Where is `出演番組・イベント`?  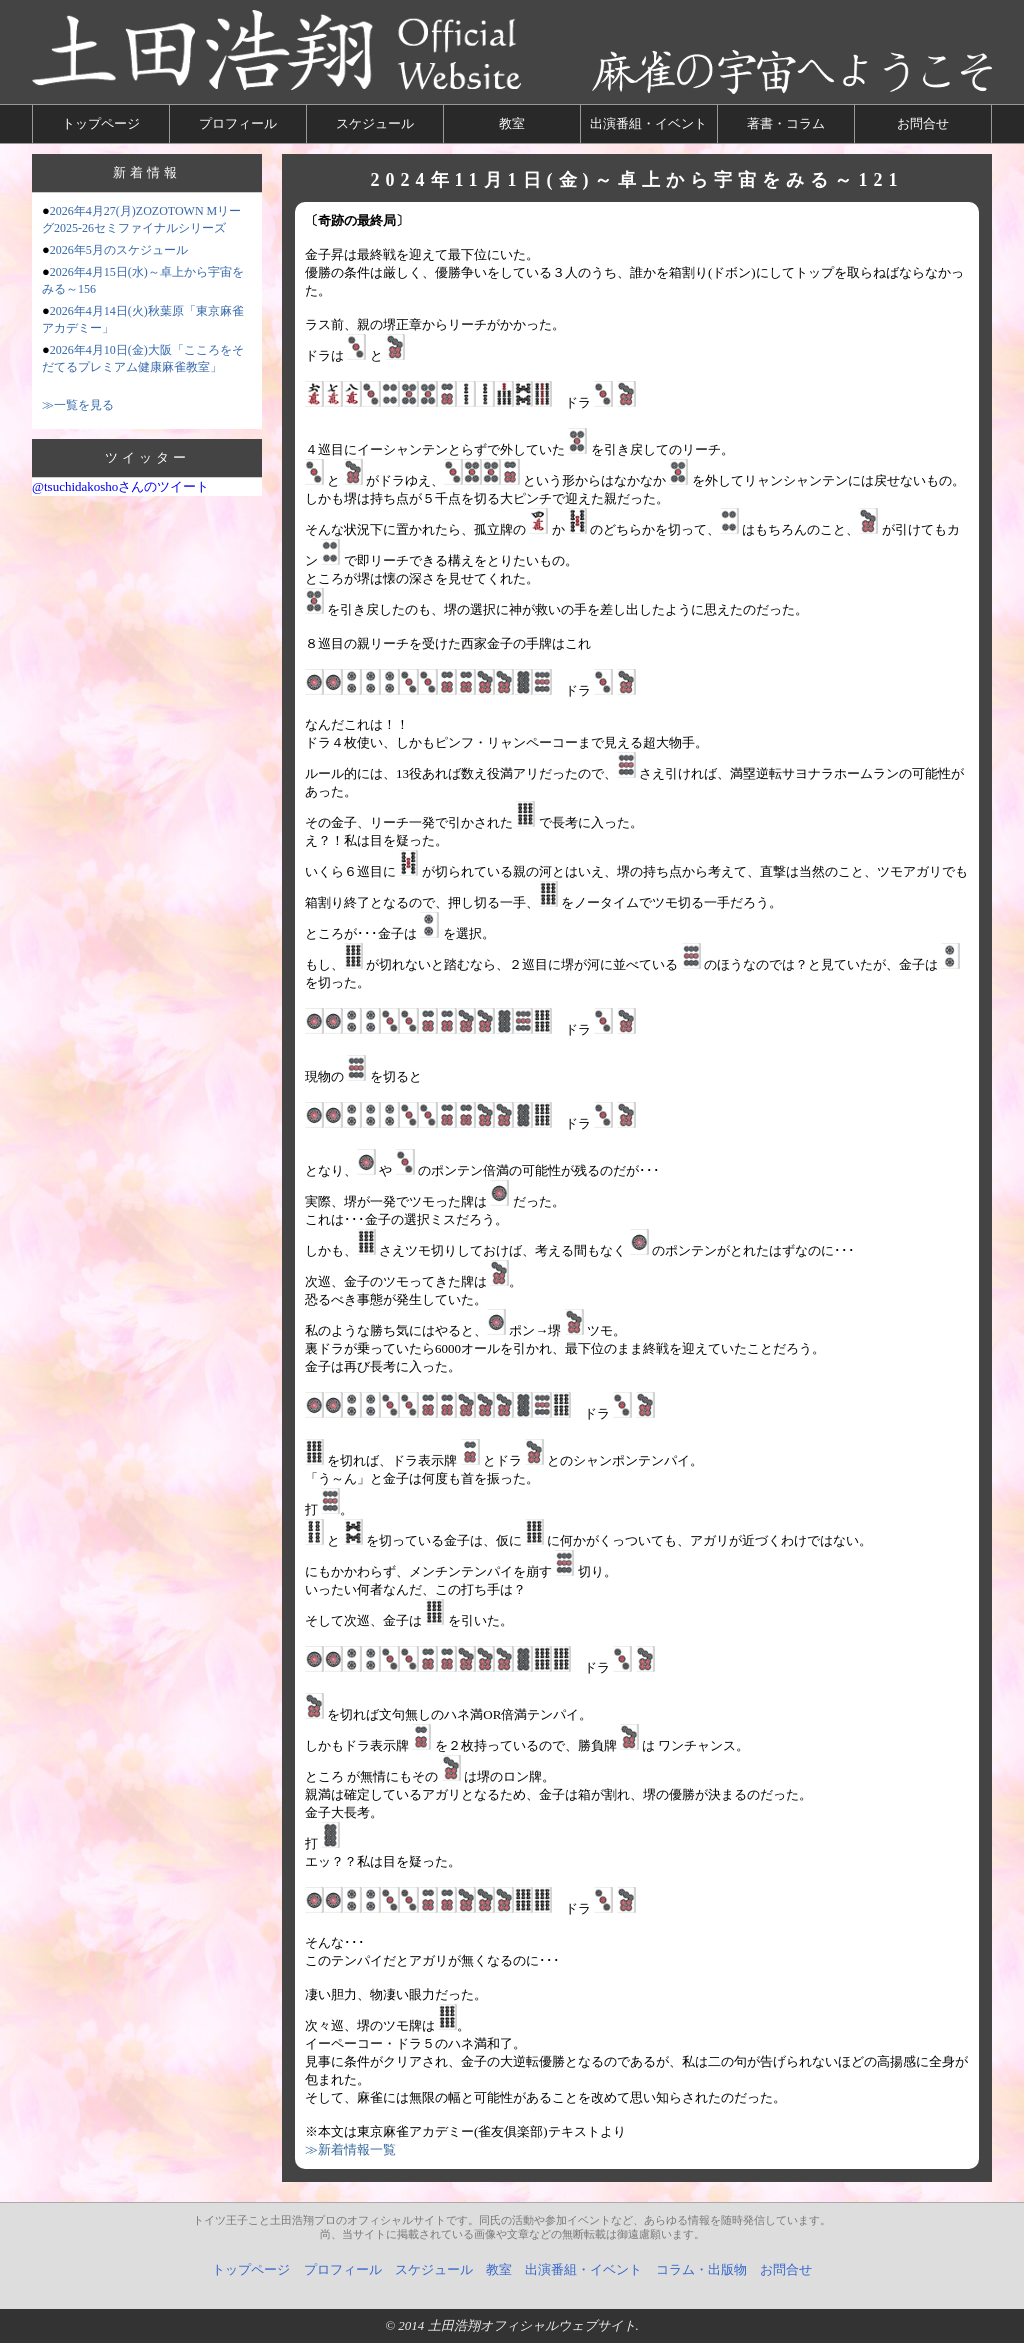
出演番組・イベント is located at coordinates (648, 123).